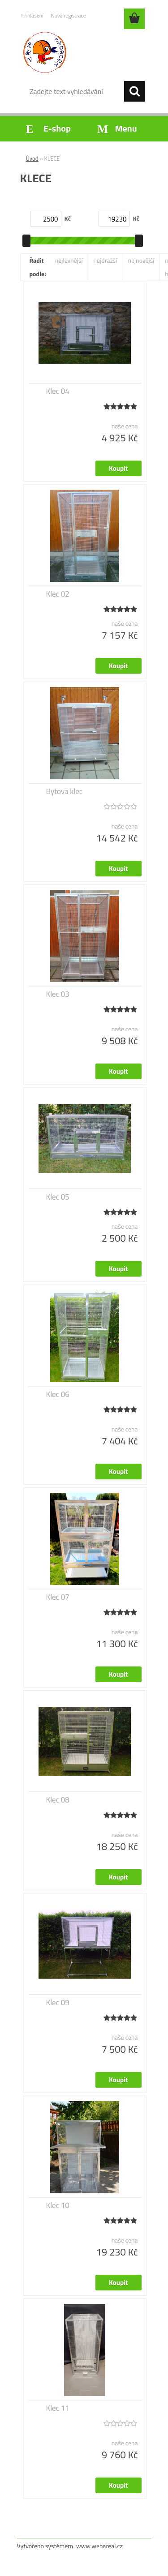  Describe the element at coordinates (134, 91) in the screenshot. I see `[search]` at that location.